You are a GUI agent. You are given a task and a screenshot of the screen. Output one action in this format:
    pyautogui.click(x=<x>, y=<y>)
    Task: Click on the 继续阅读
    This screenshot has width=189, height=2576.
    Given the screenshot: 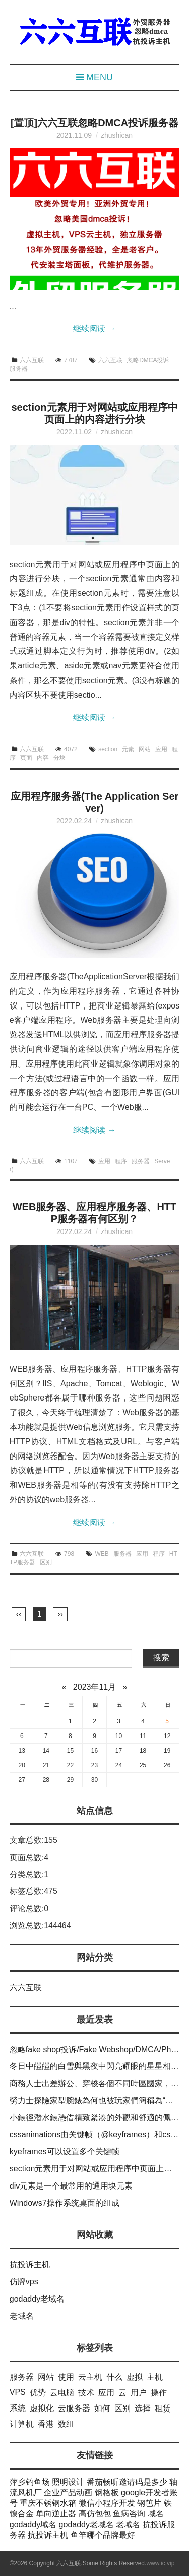 What is the action you would take?
    pyautogui.click(x=94, y=328)
    